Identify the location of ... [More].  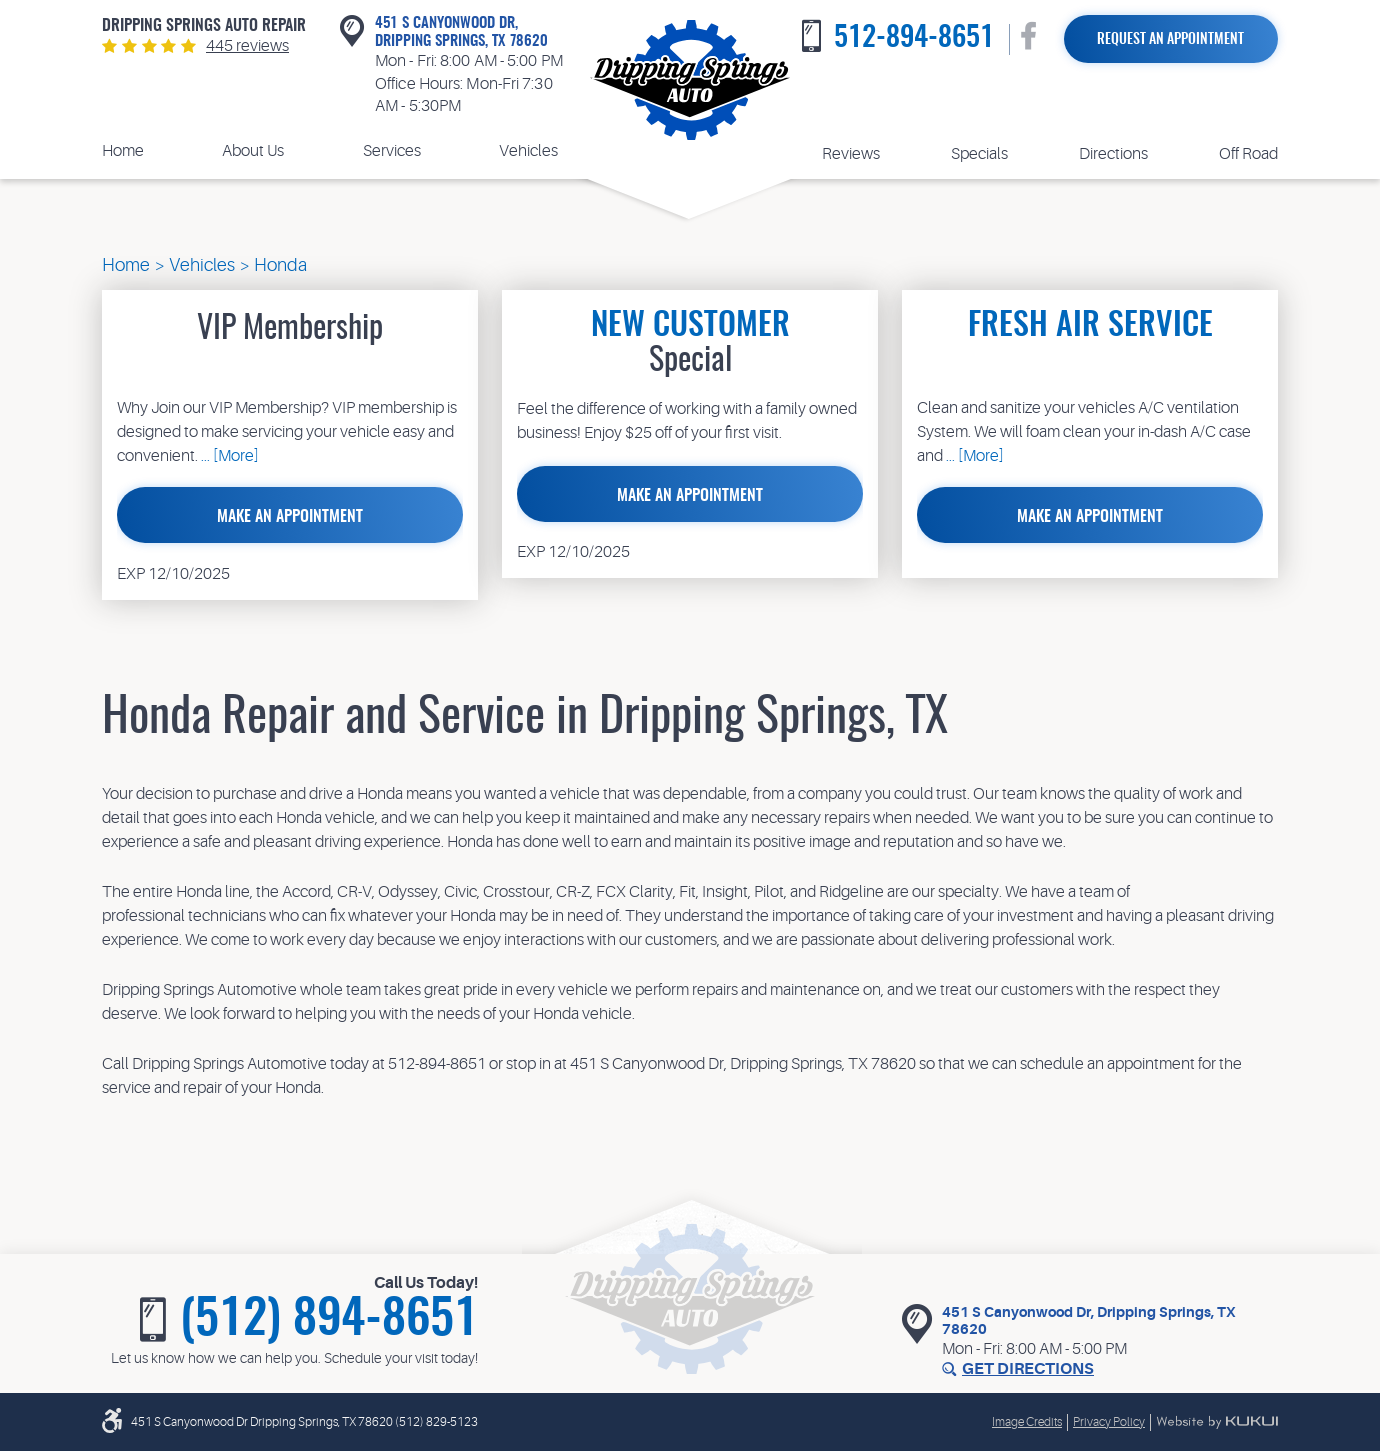
(228, 456).